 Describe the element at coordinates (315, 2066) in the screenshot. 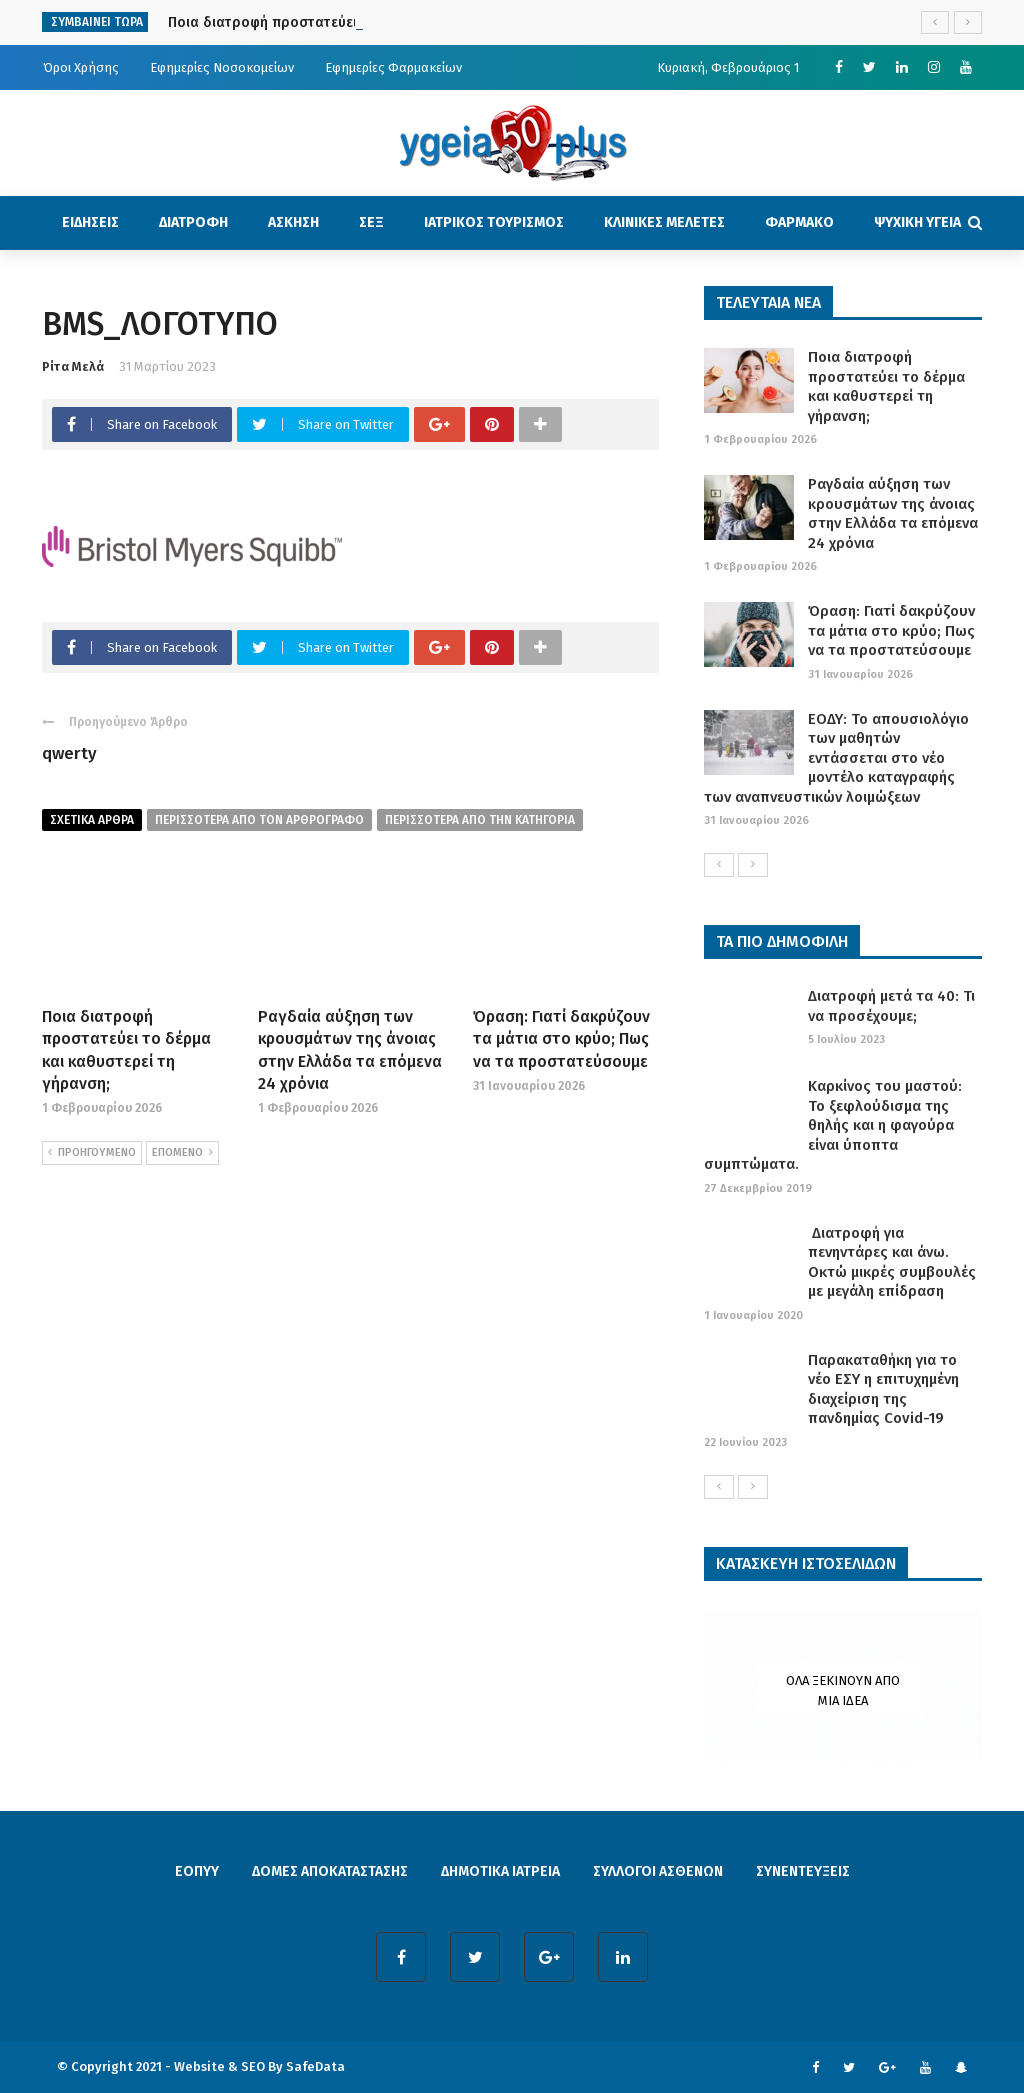

I see `SafeData` at that location.